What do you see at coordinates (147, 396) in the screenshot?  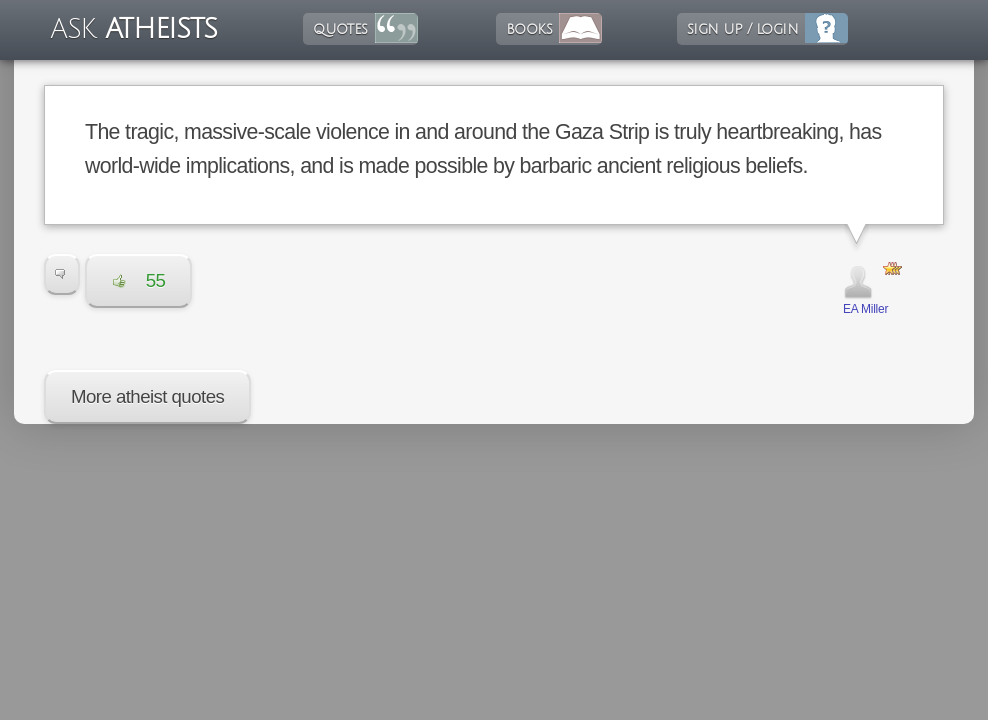 I see `More atheist quotes` at bounding box center [147, 396].